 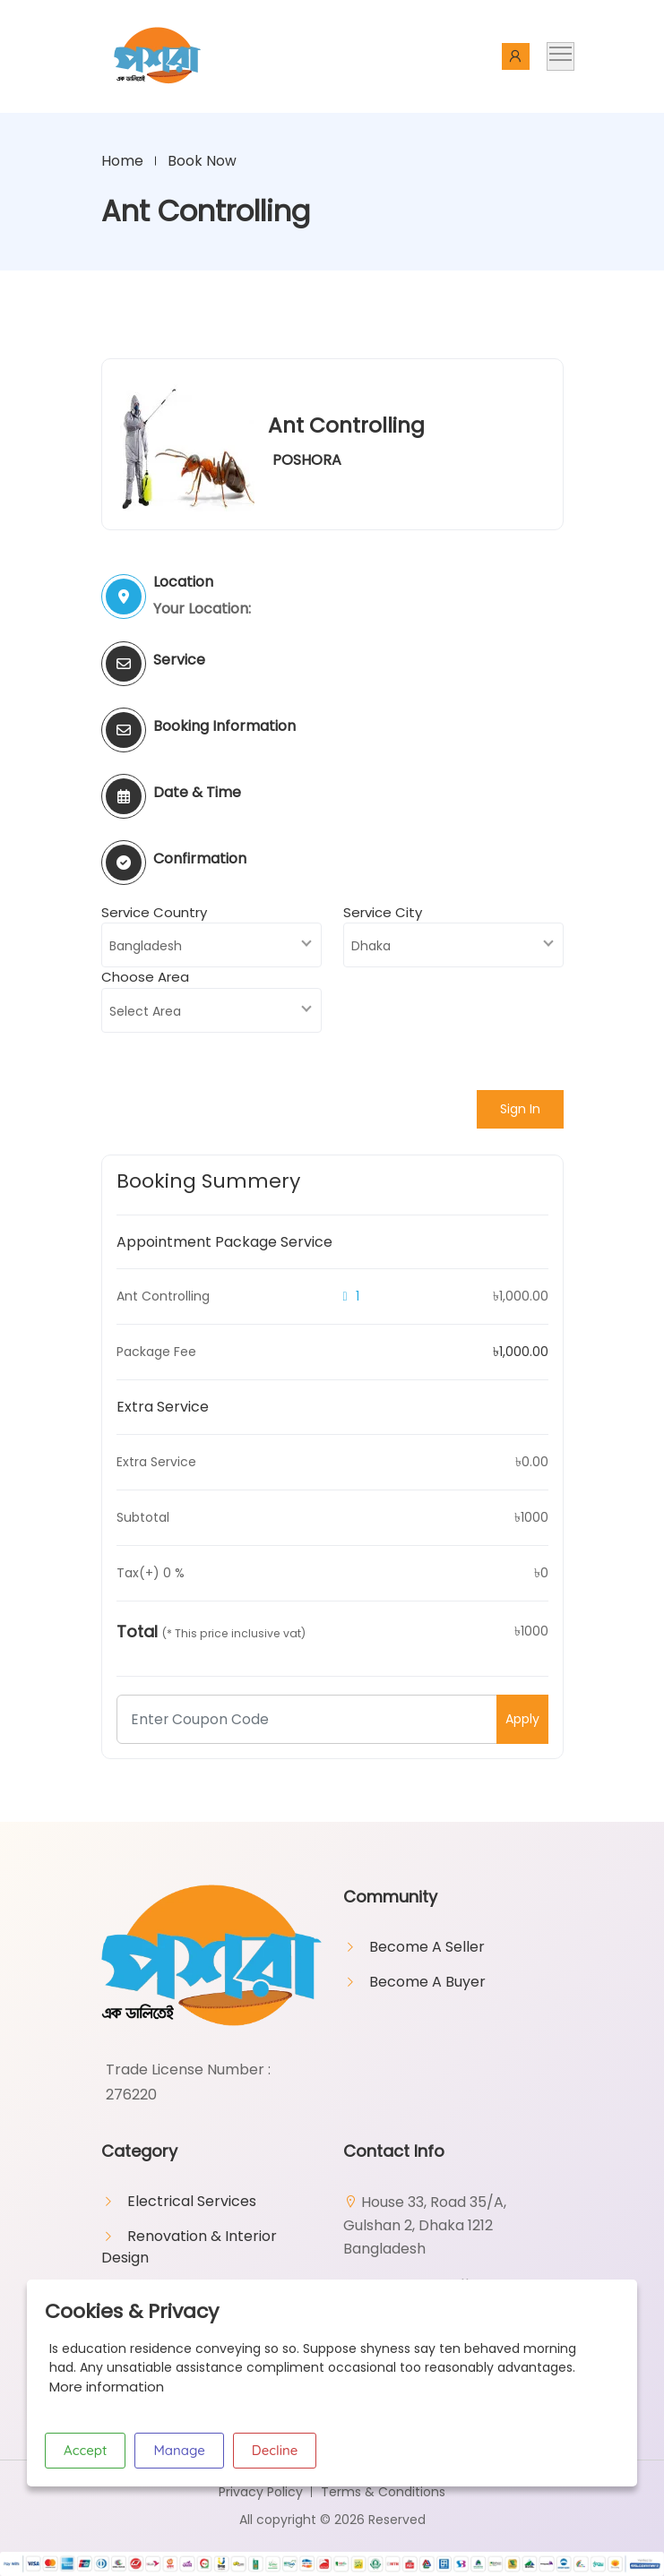 I want to click on Service City, so click(x=382, y=913).